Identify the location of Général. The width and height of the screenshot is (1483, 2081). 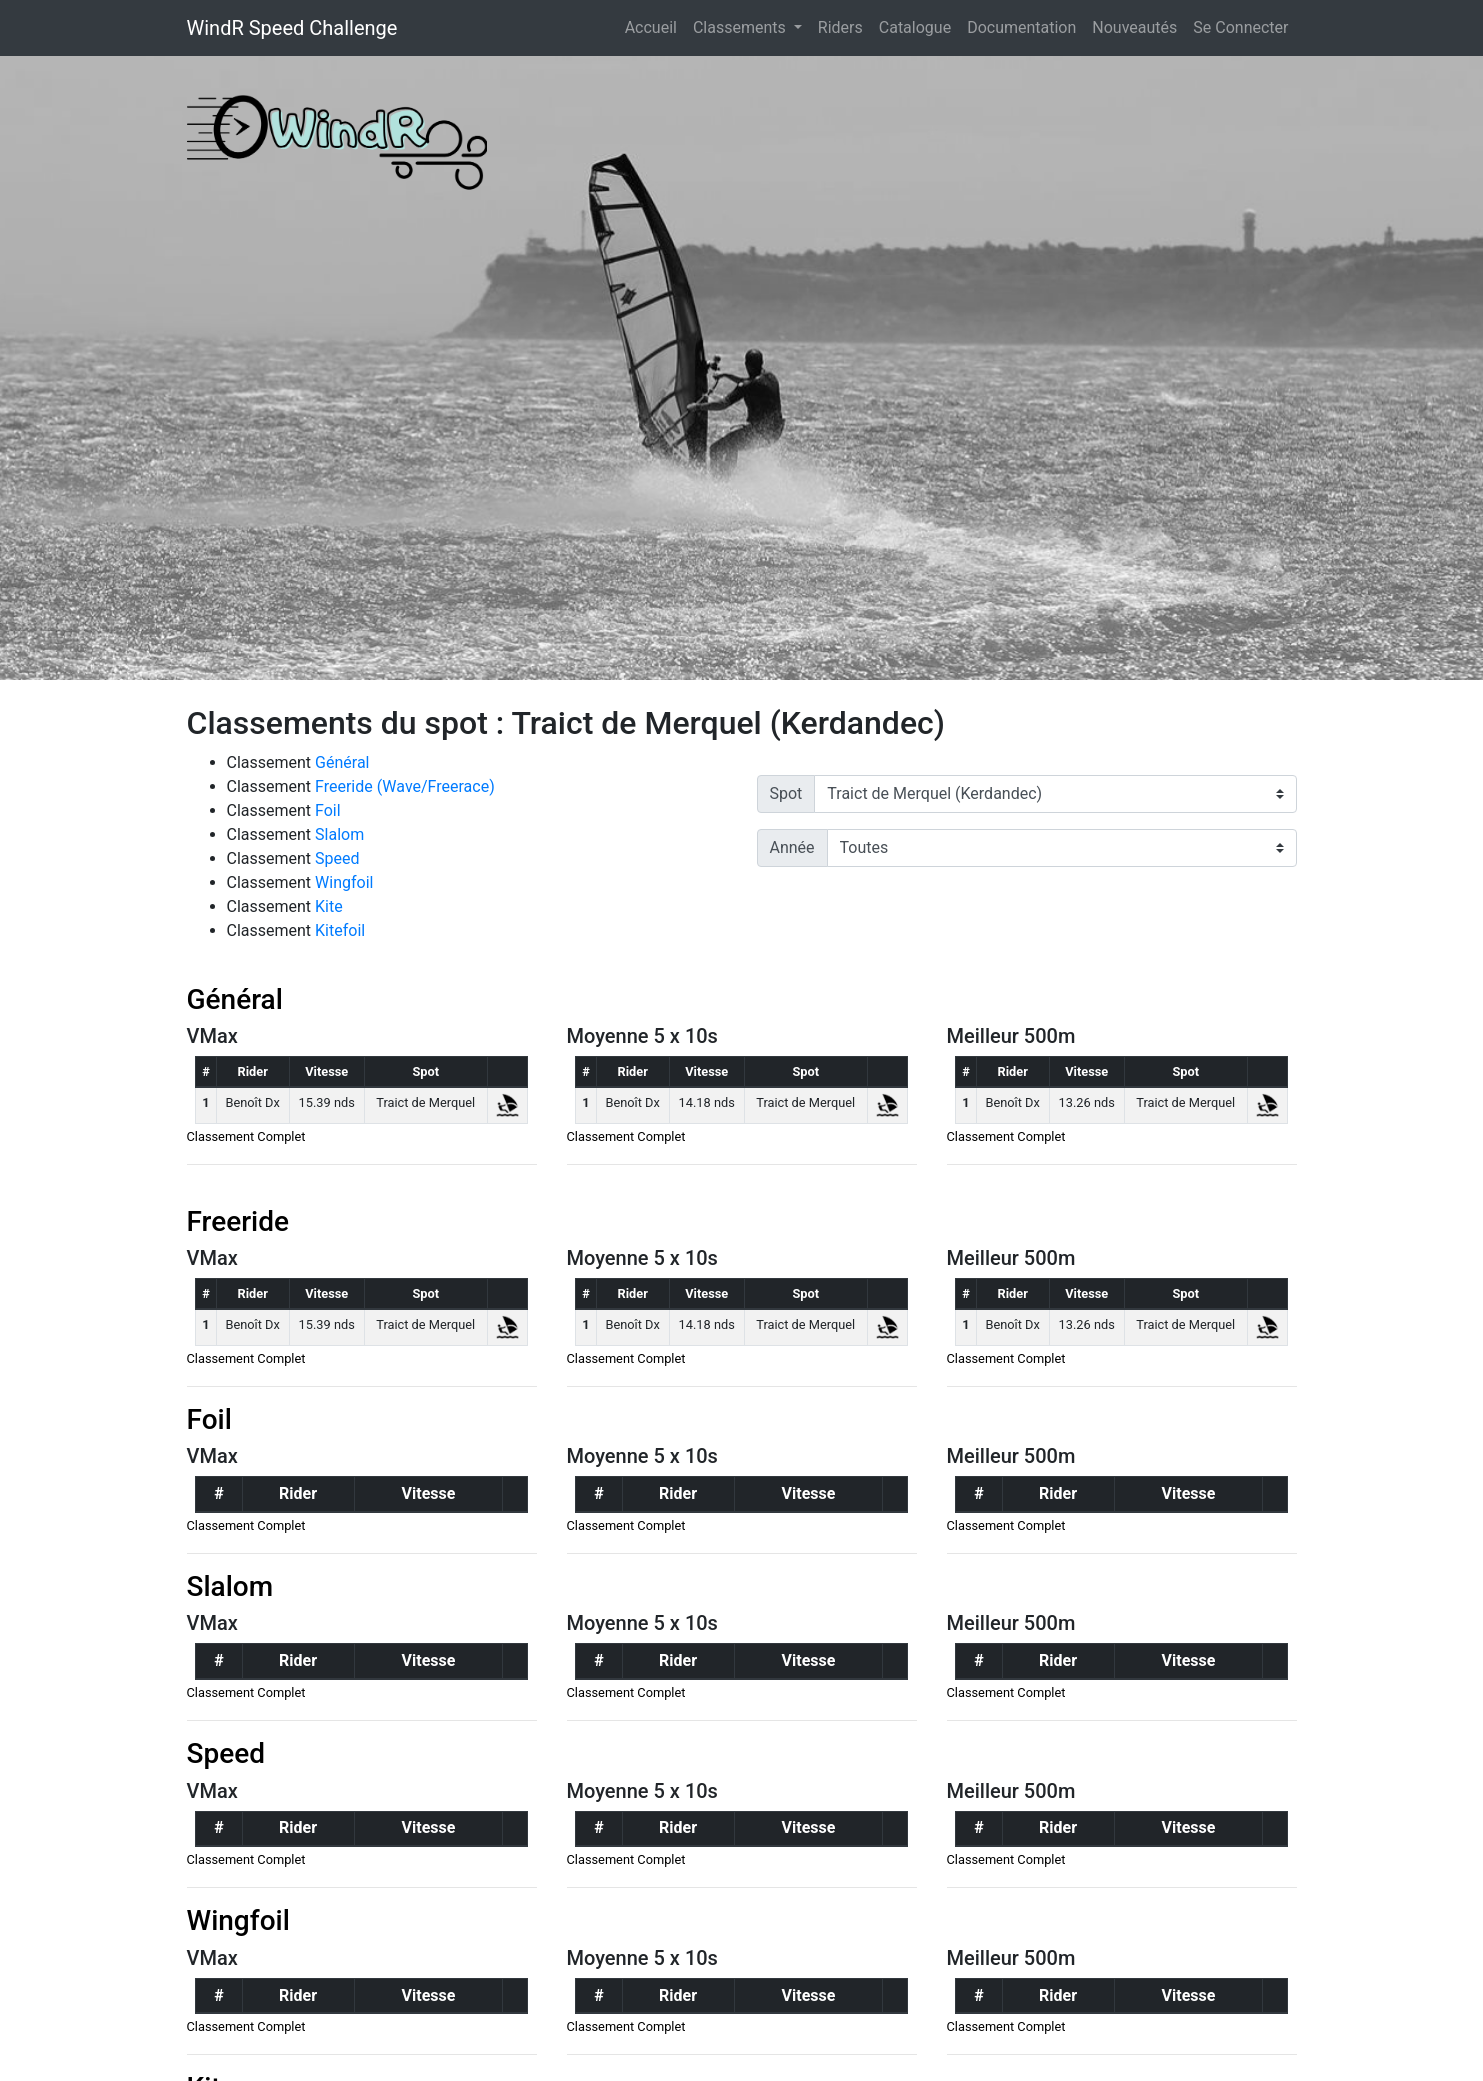
(342, 762).